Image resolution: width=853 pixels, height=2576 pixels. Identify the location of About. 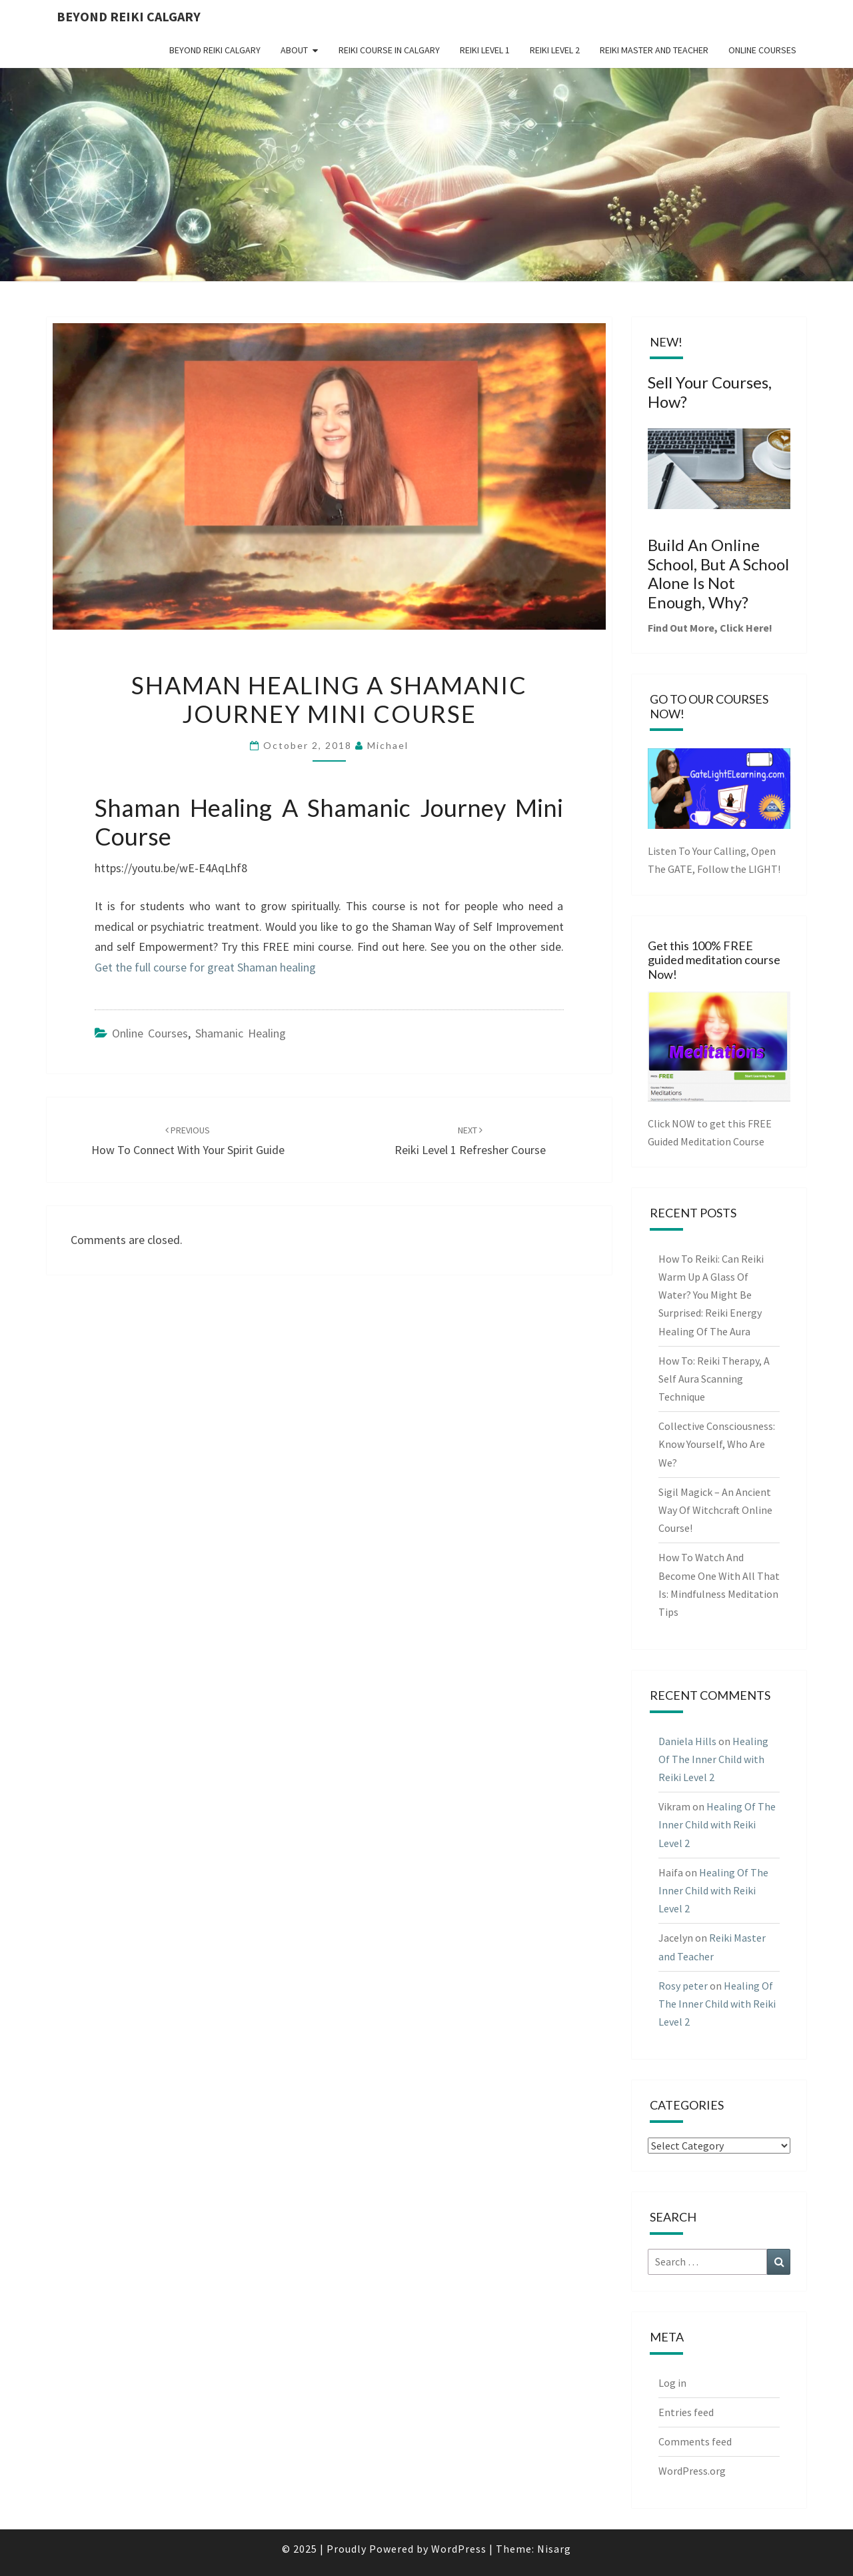
(294, 50).